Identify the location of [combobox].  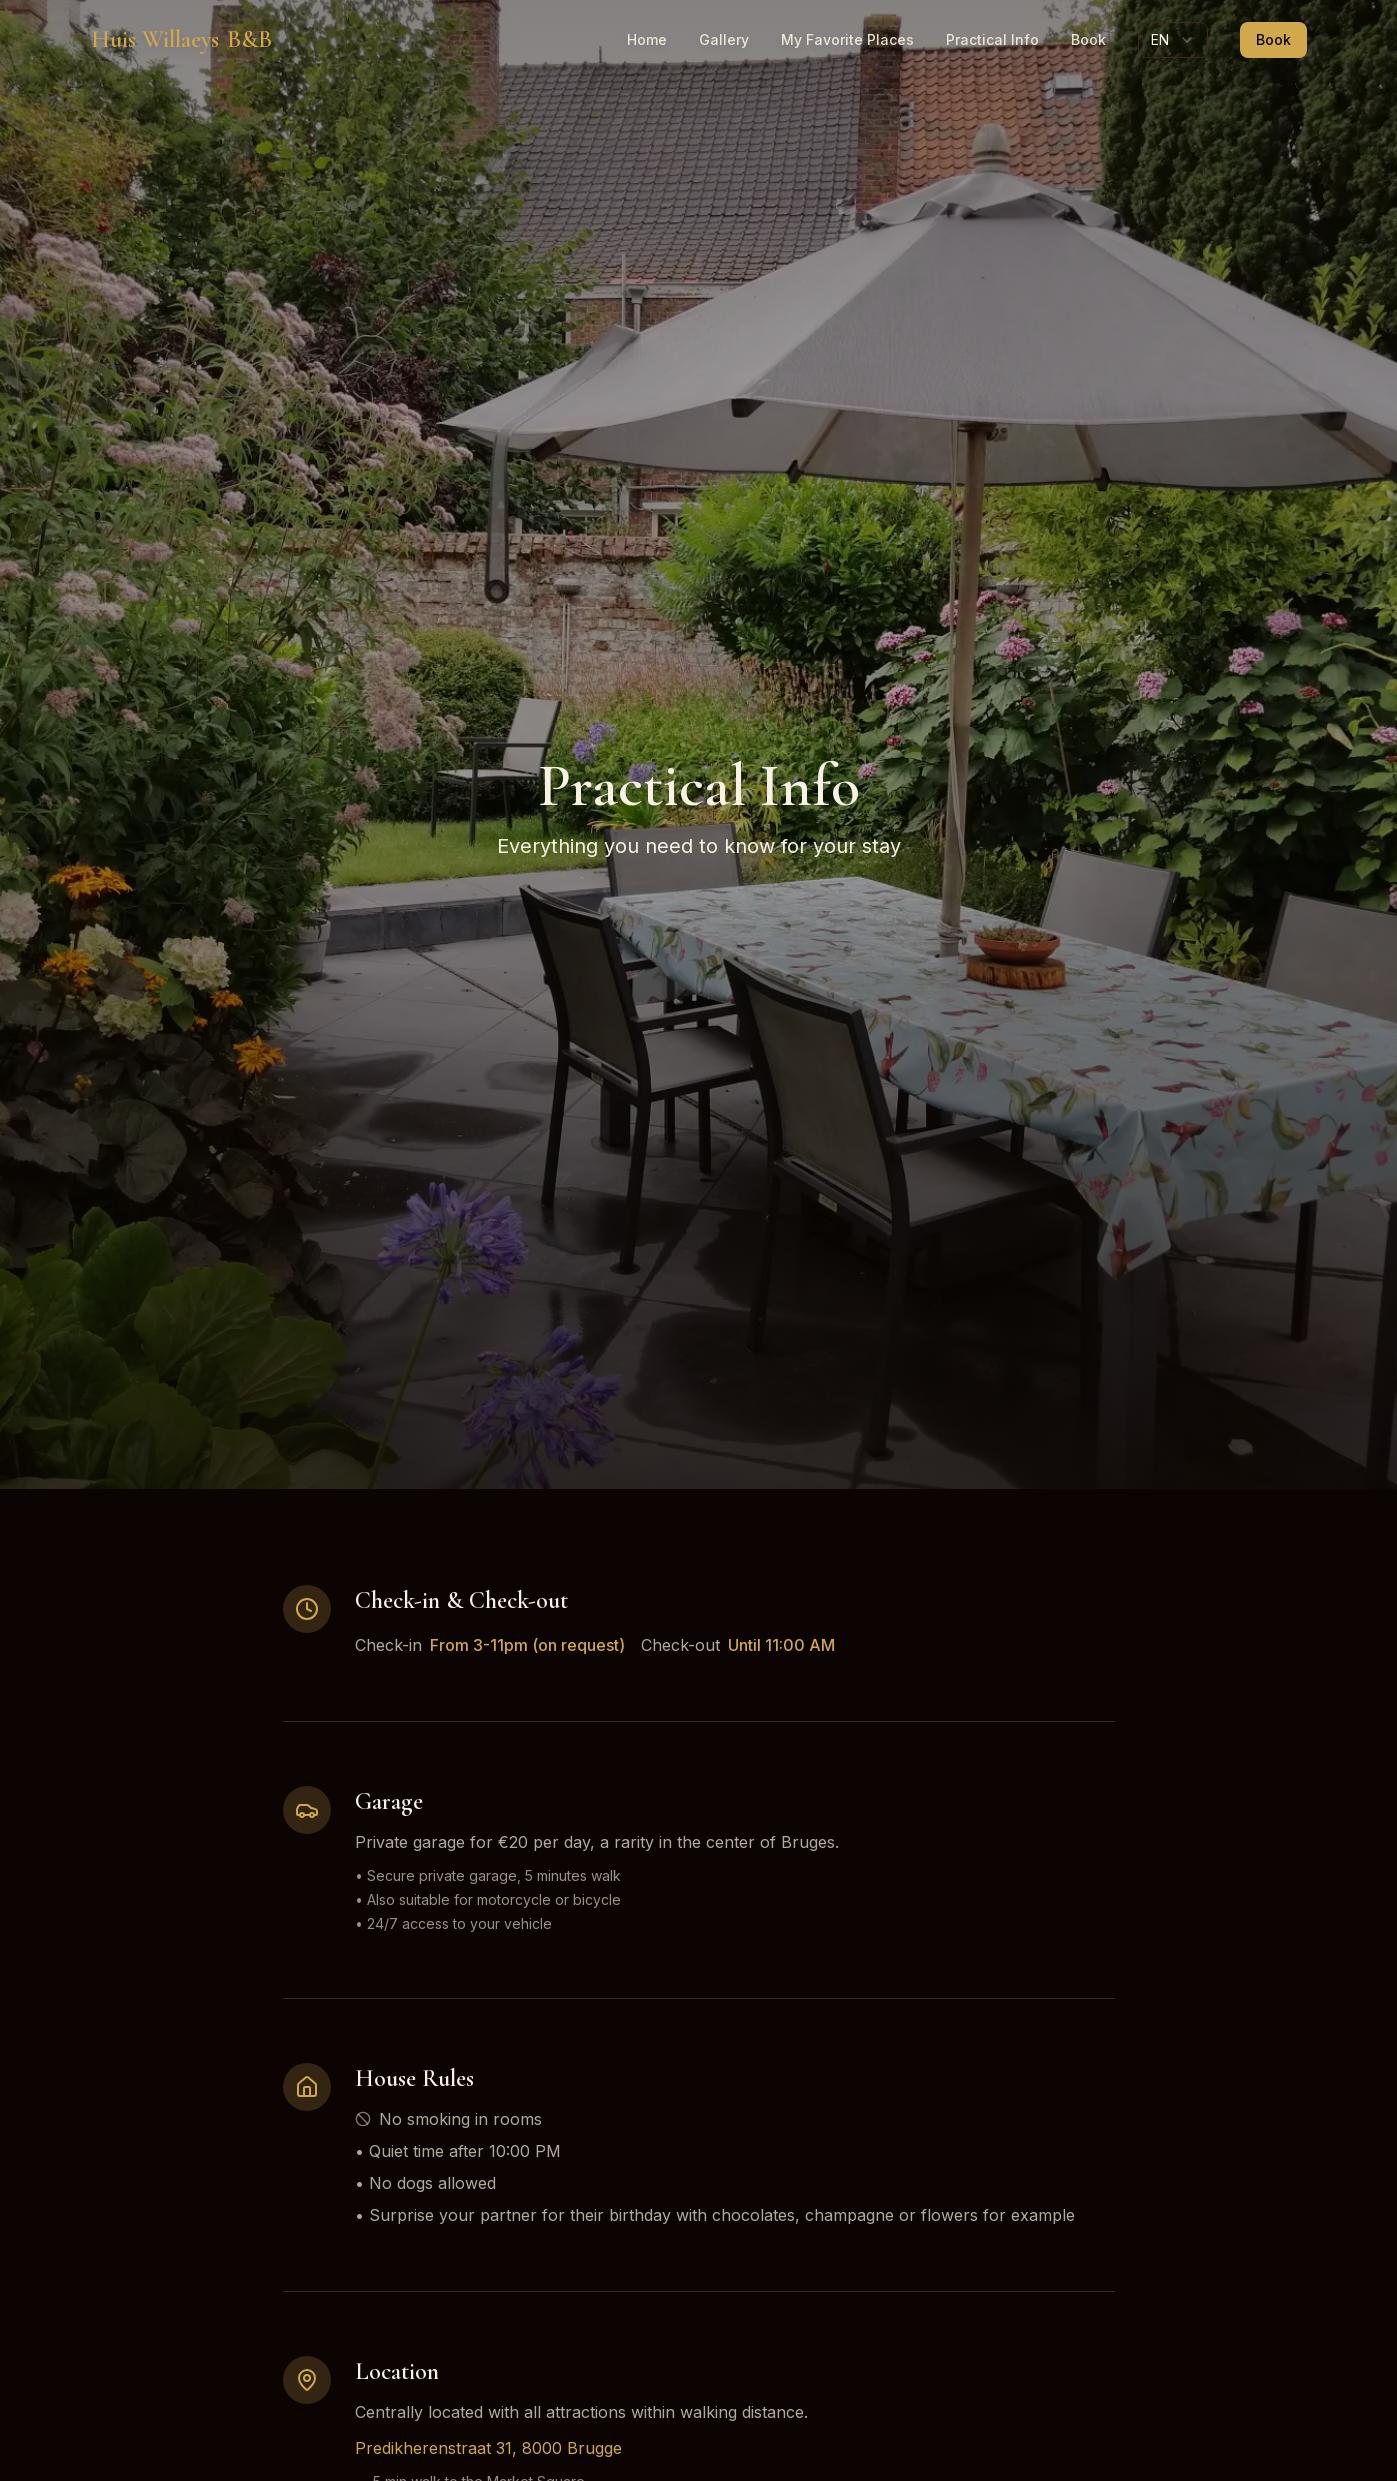
(1173, 40).